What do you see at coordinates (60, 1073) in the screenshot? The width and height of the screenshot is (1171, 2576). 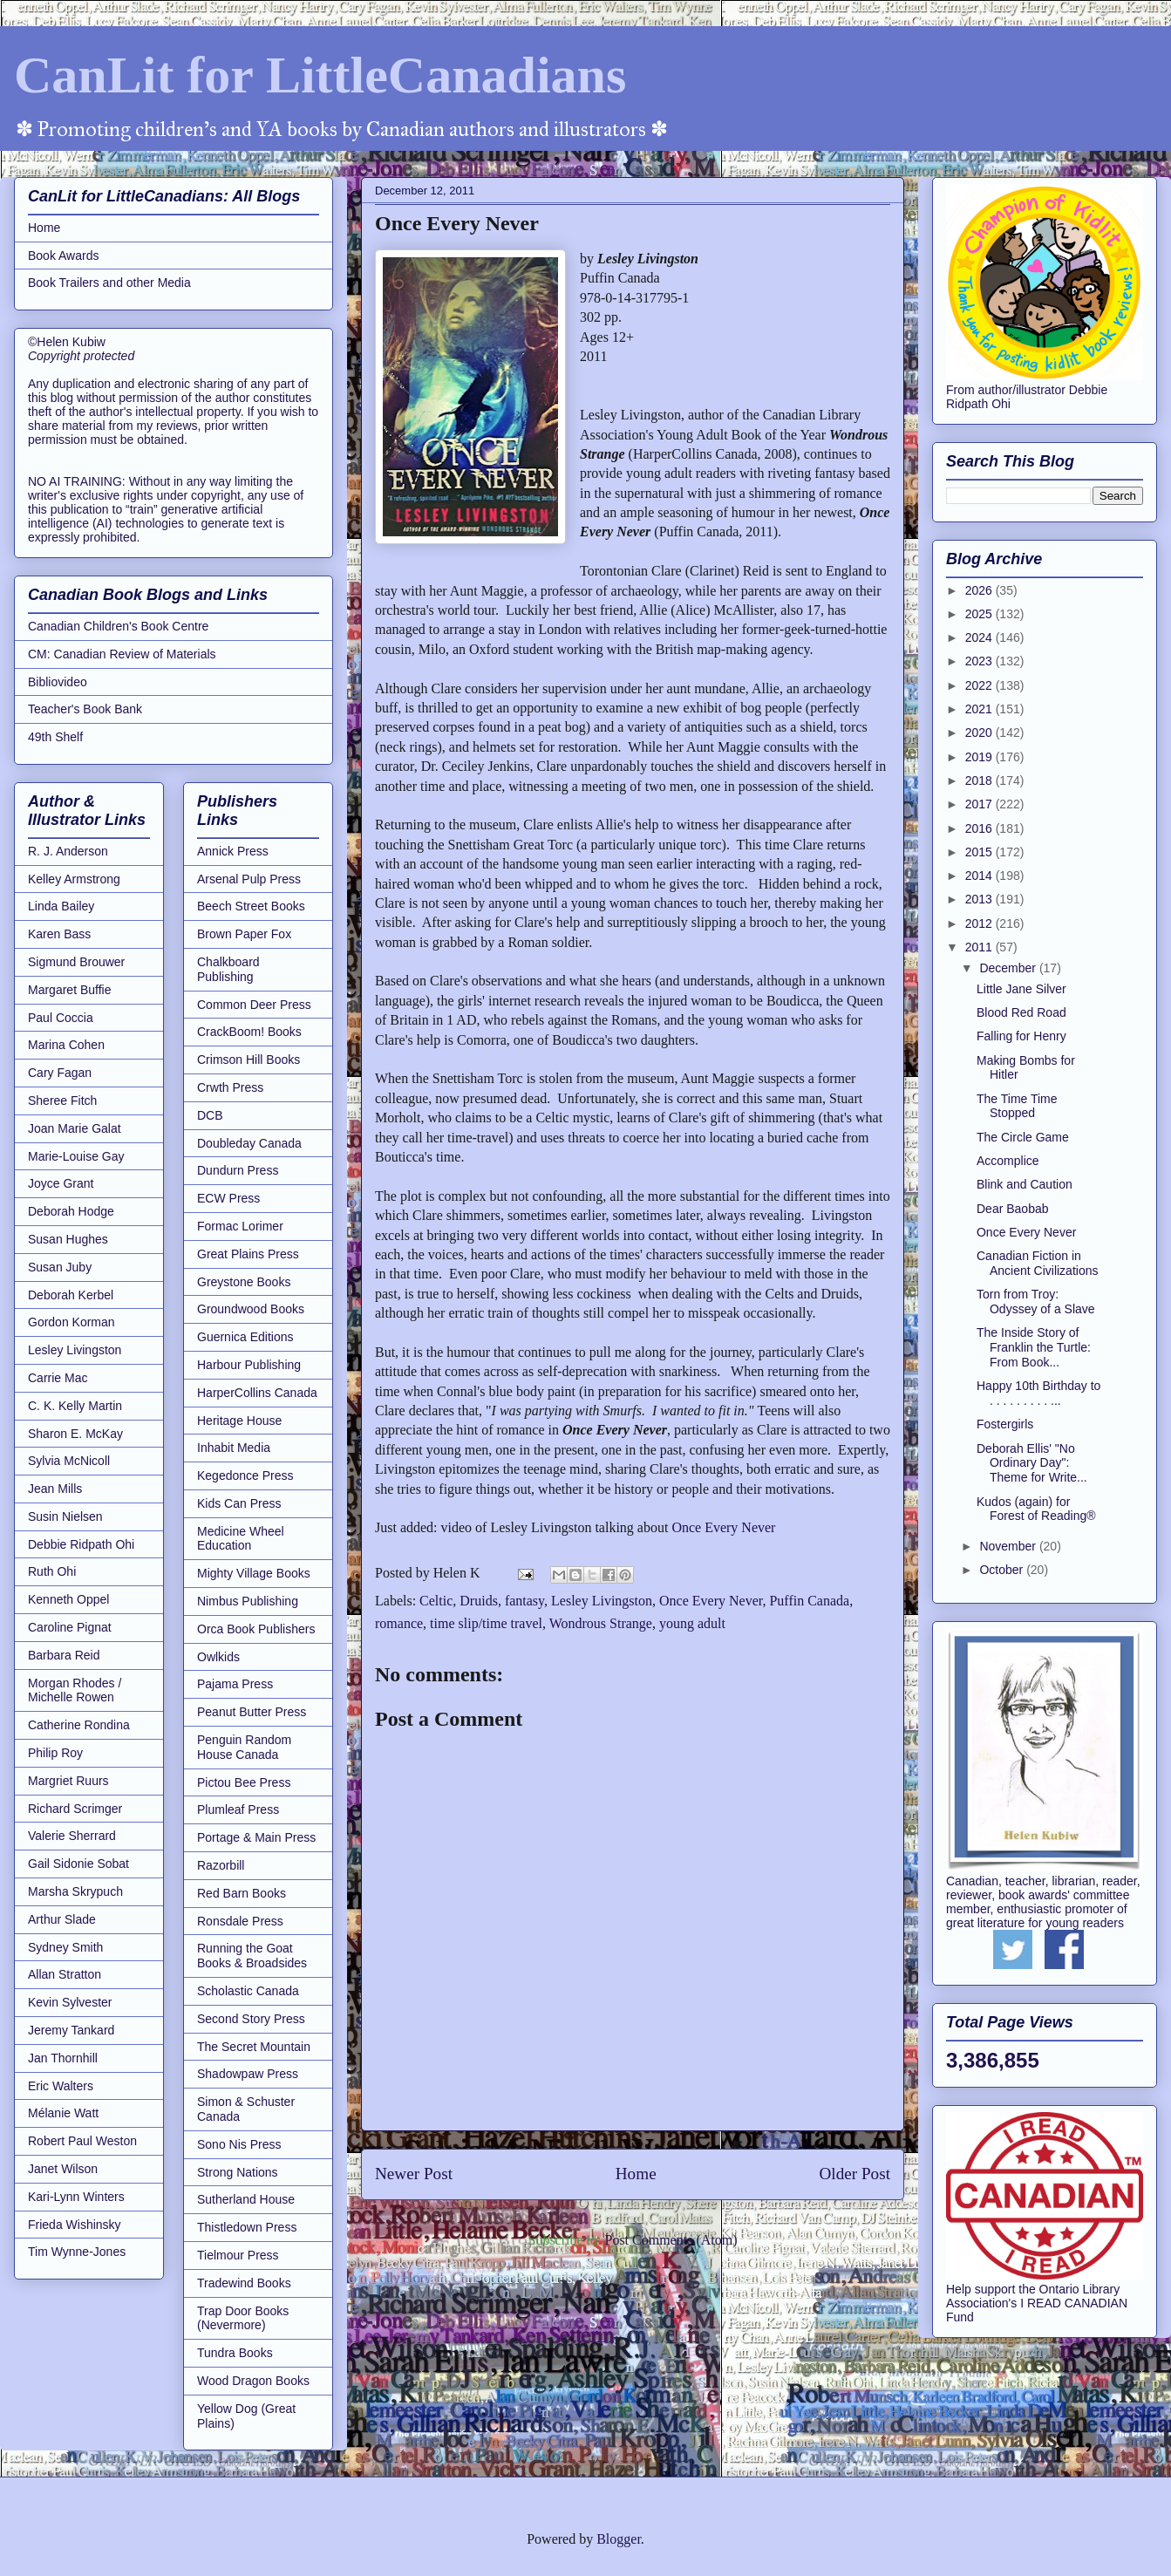 I see `Cary Fagan` at bounding box center [60, 1073].